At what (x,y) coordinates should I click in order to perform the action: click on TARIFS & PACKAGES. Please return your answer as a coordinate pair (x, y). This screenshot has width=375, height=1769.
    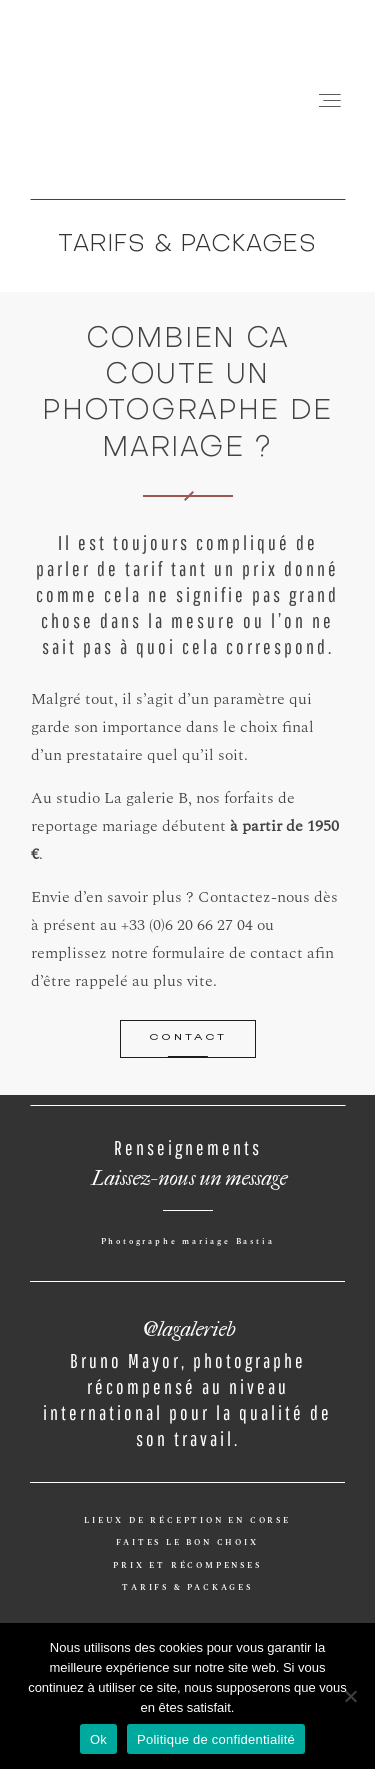
    Looking at the image, I should click on (187, 1588).